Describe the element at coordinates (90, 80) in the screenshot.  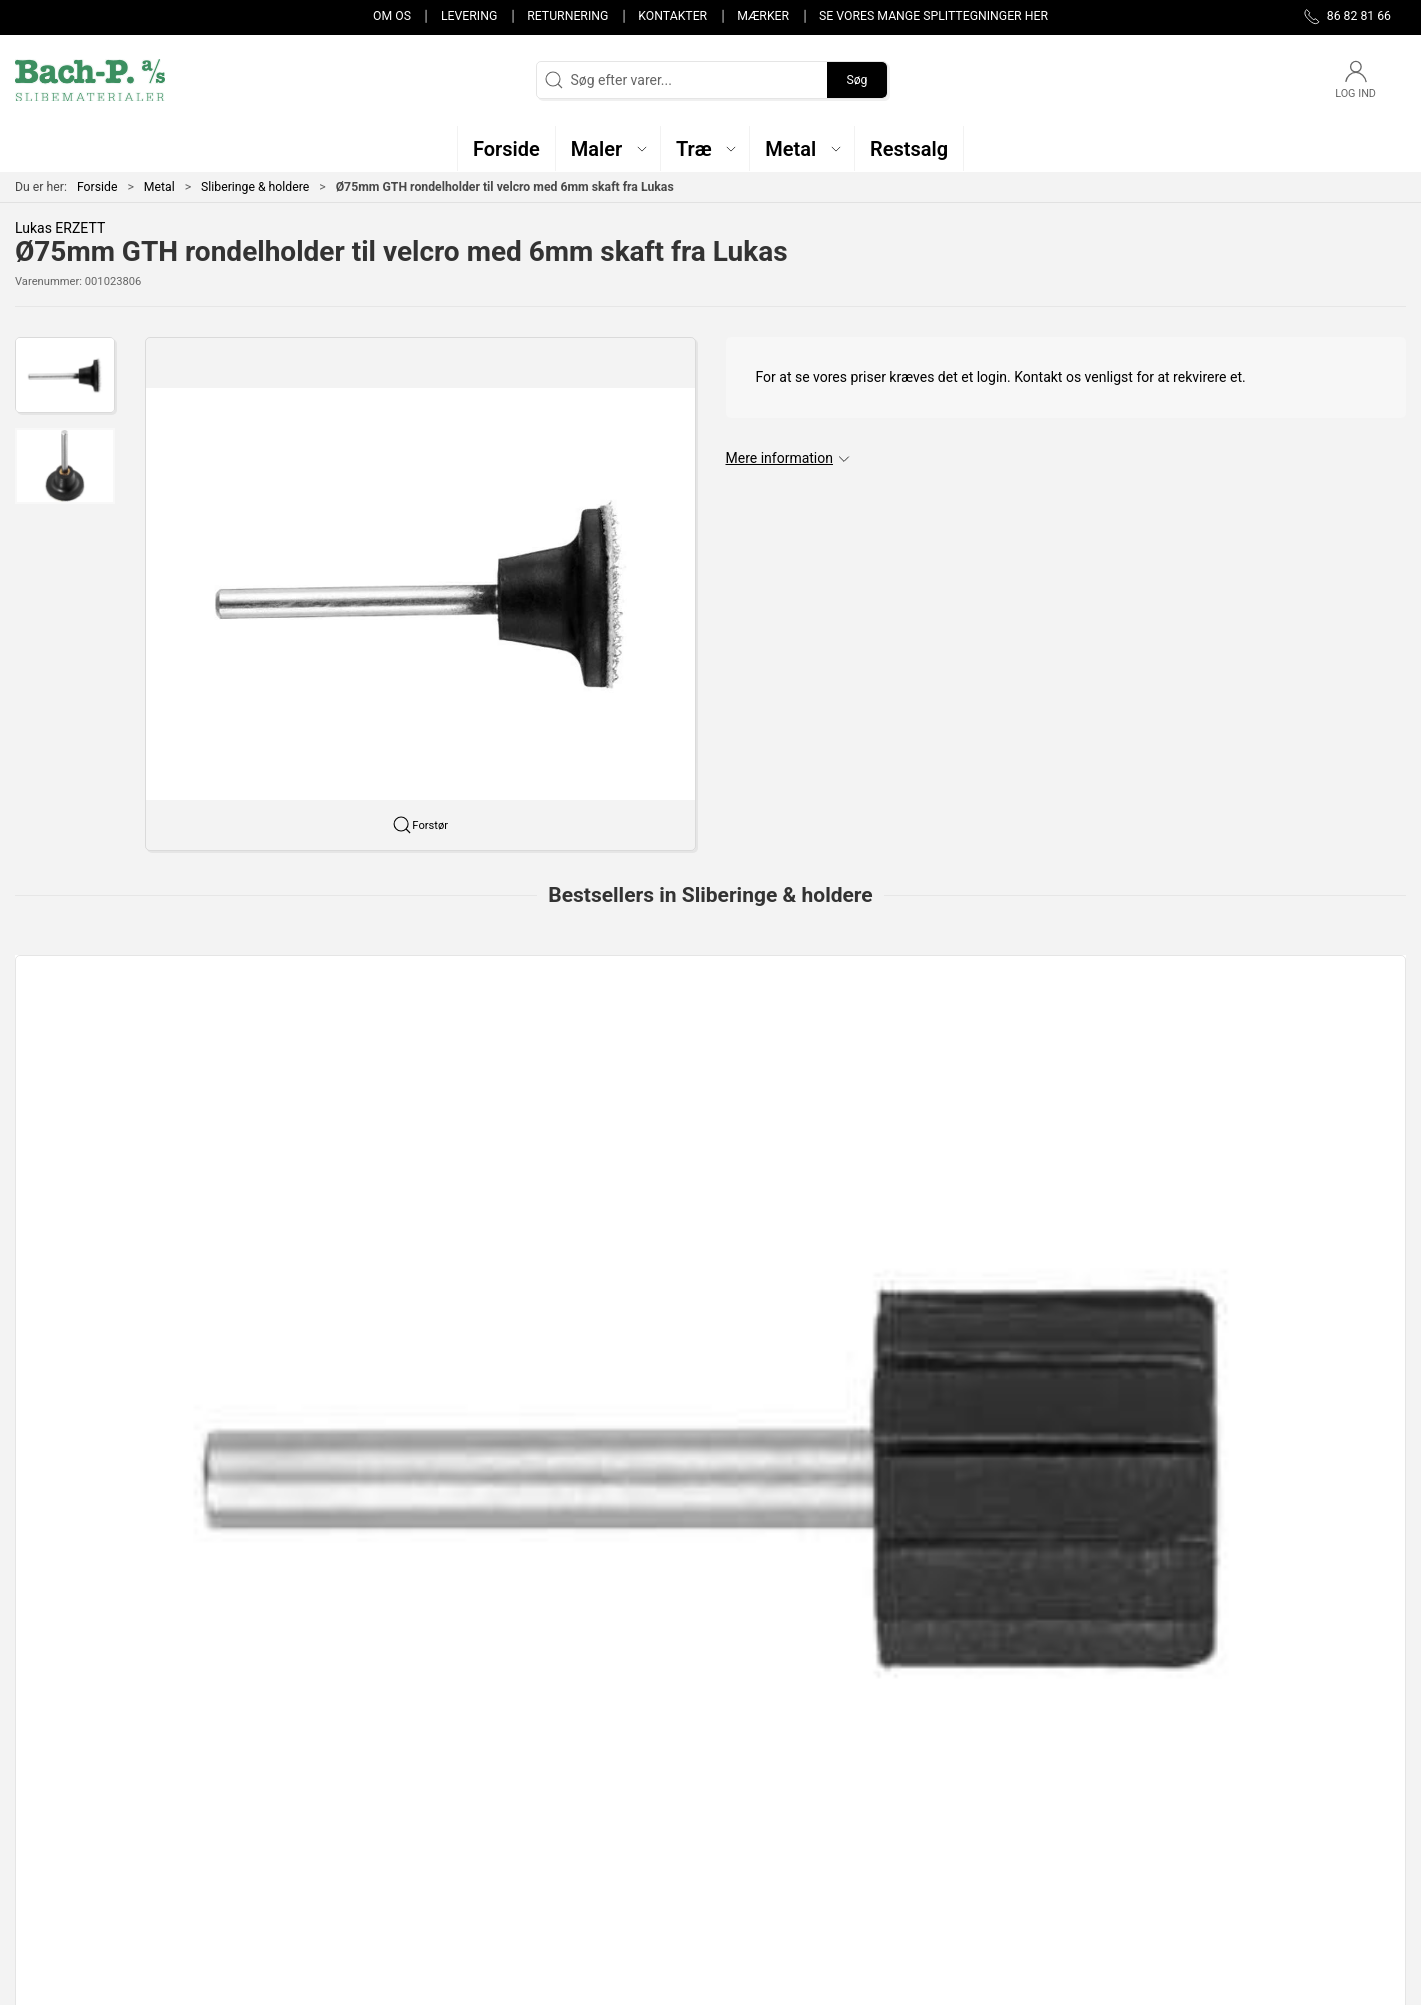
I see `[DA]` at that location.